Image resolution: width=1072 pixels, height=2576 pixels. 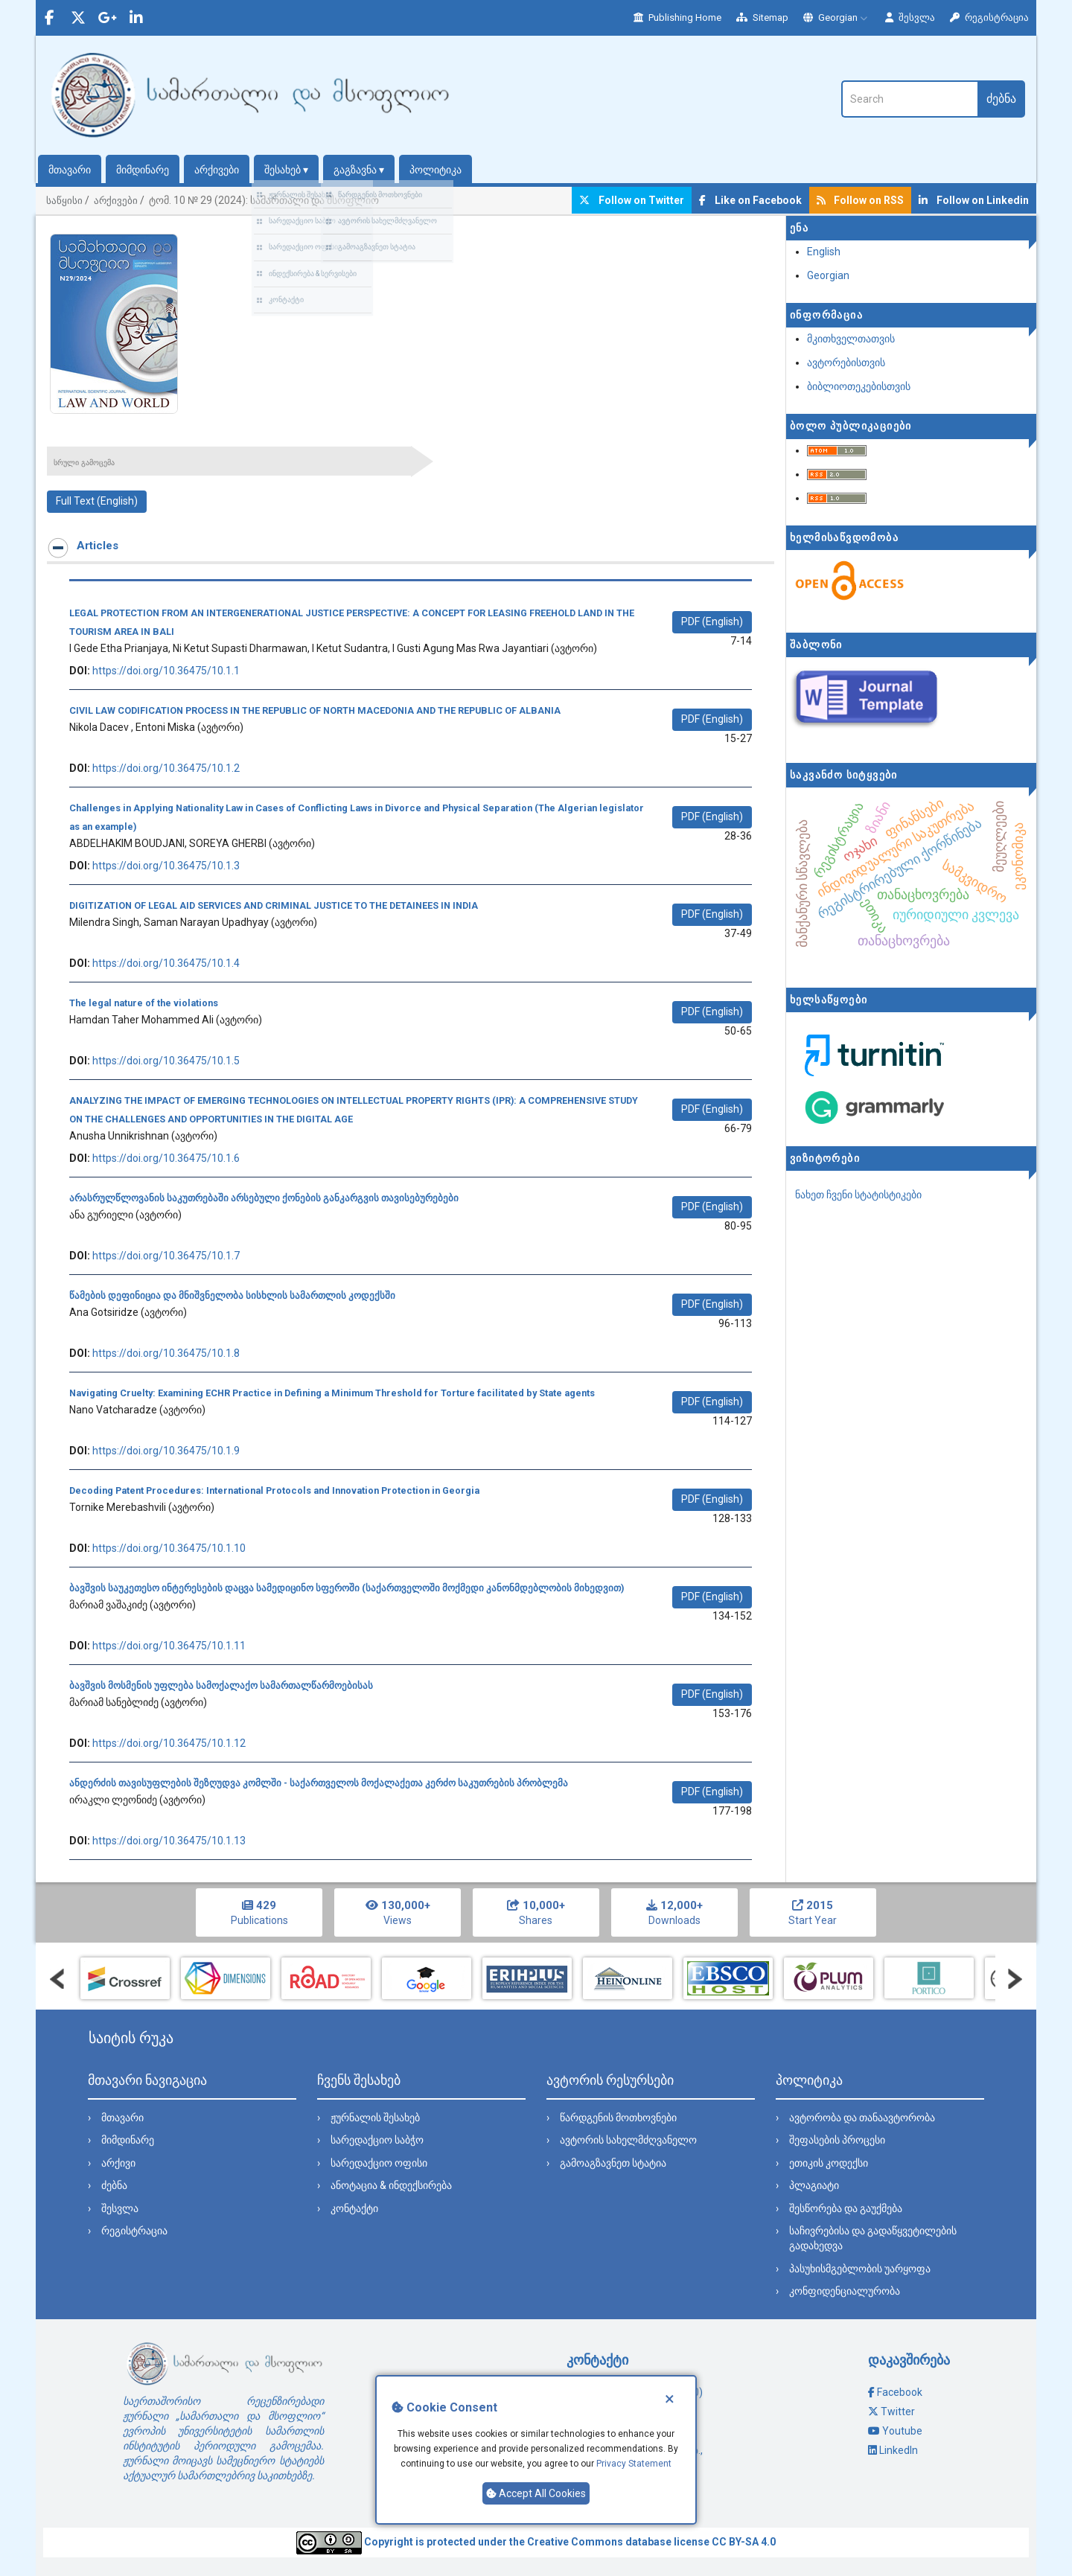 I want to click on გაგზავნა, so click(x=359, y=170).